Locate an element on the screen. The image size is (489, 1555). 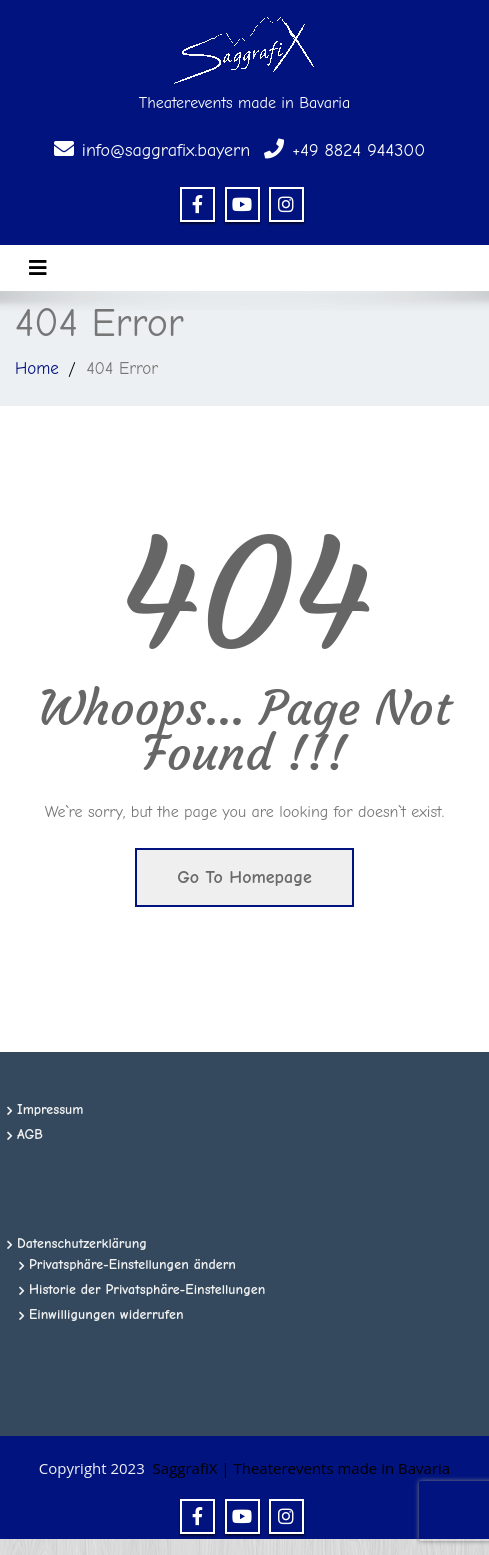
Historie der Privatsphäre-Einstellungen [button] is located at coordinates (147, 1289).